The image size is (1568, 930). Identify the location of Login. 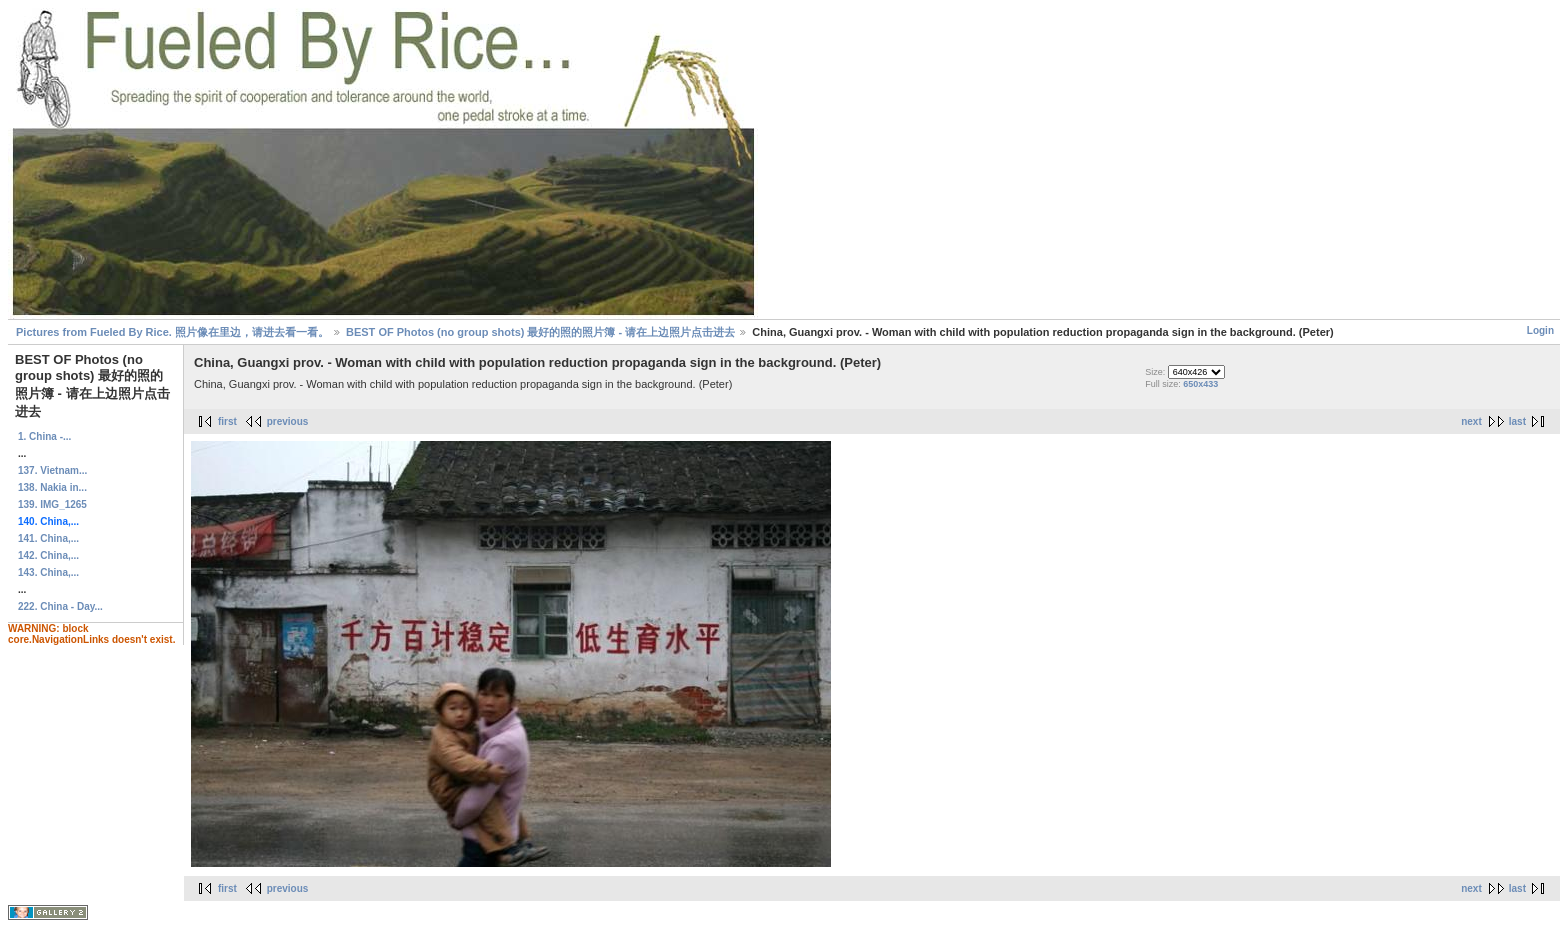
(1540, 330).